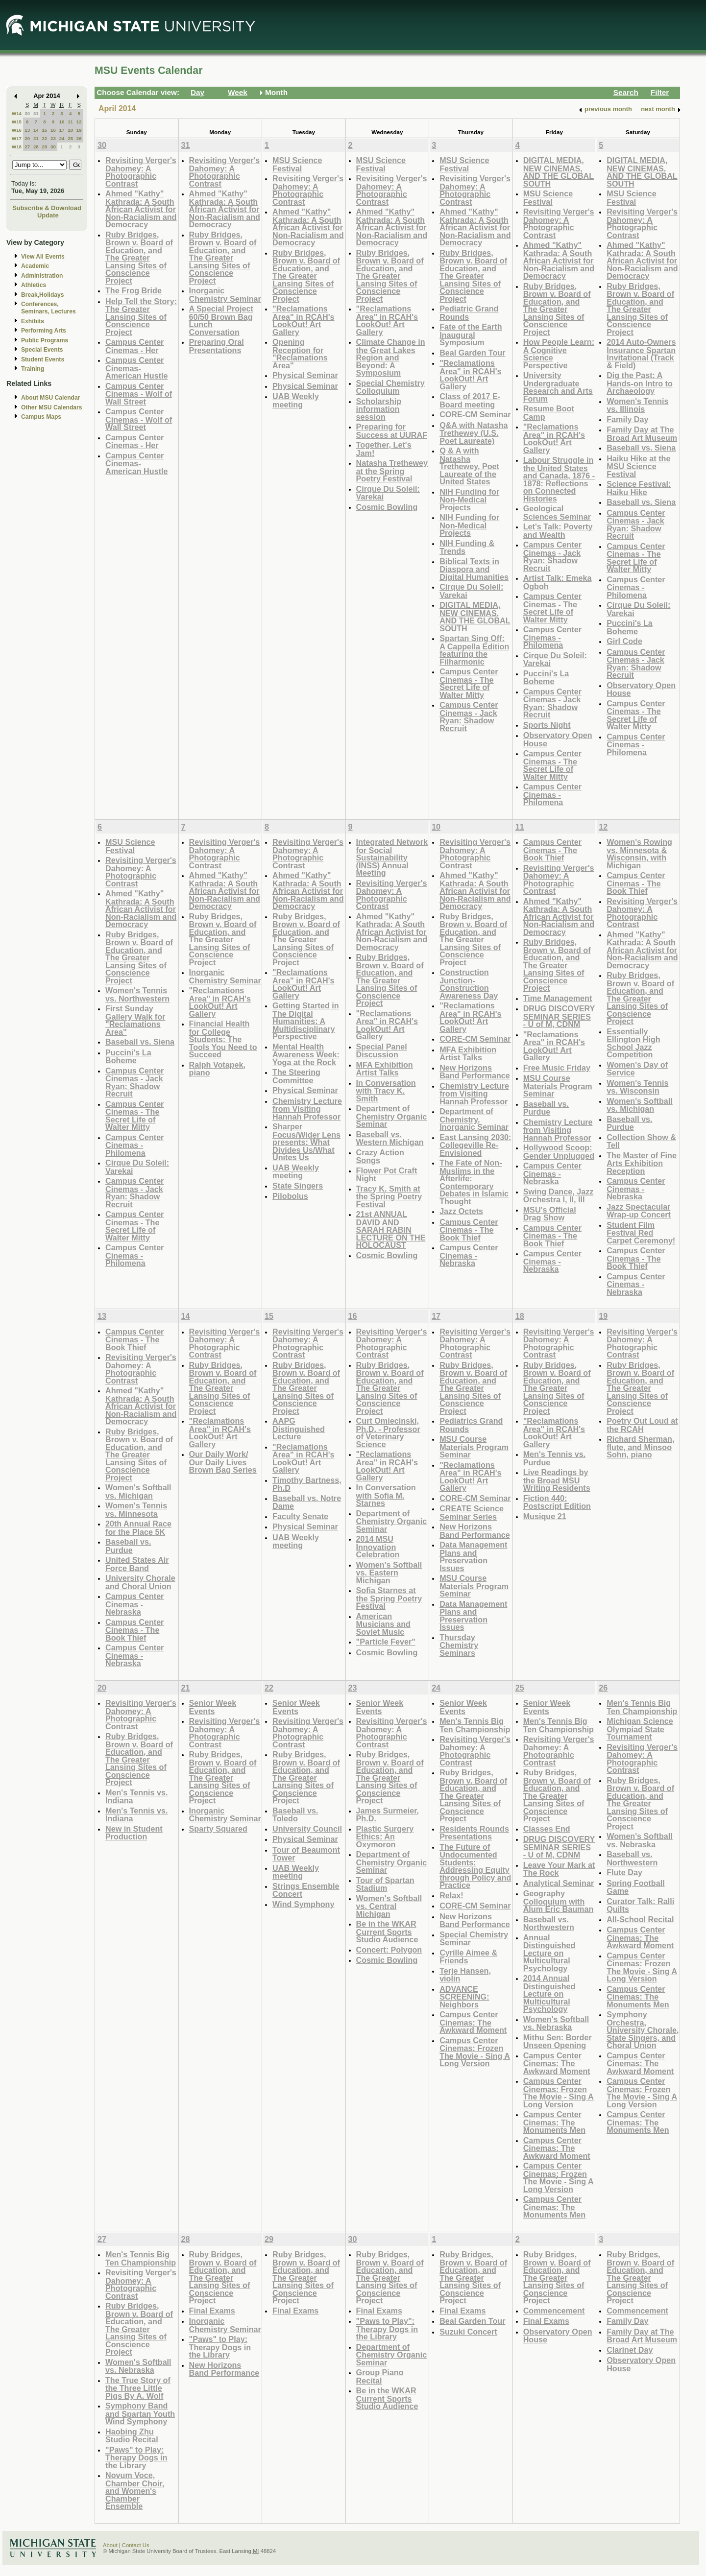 This screenshot has height=2576, width=706. What do you see at coordinates (306, 1484) in the screenshot?
I see `Timothy Bartness, Ph.D` at bounding box center [306, 1484].